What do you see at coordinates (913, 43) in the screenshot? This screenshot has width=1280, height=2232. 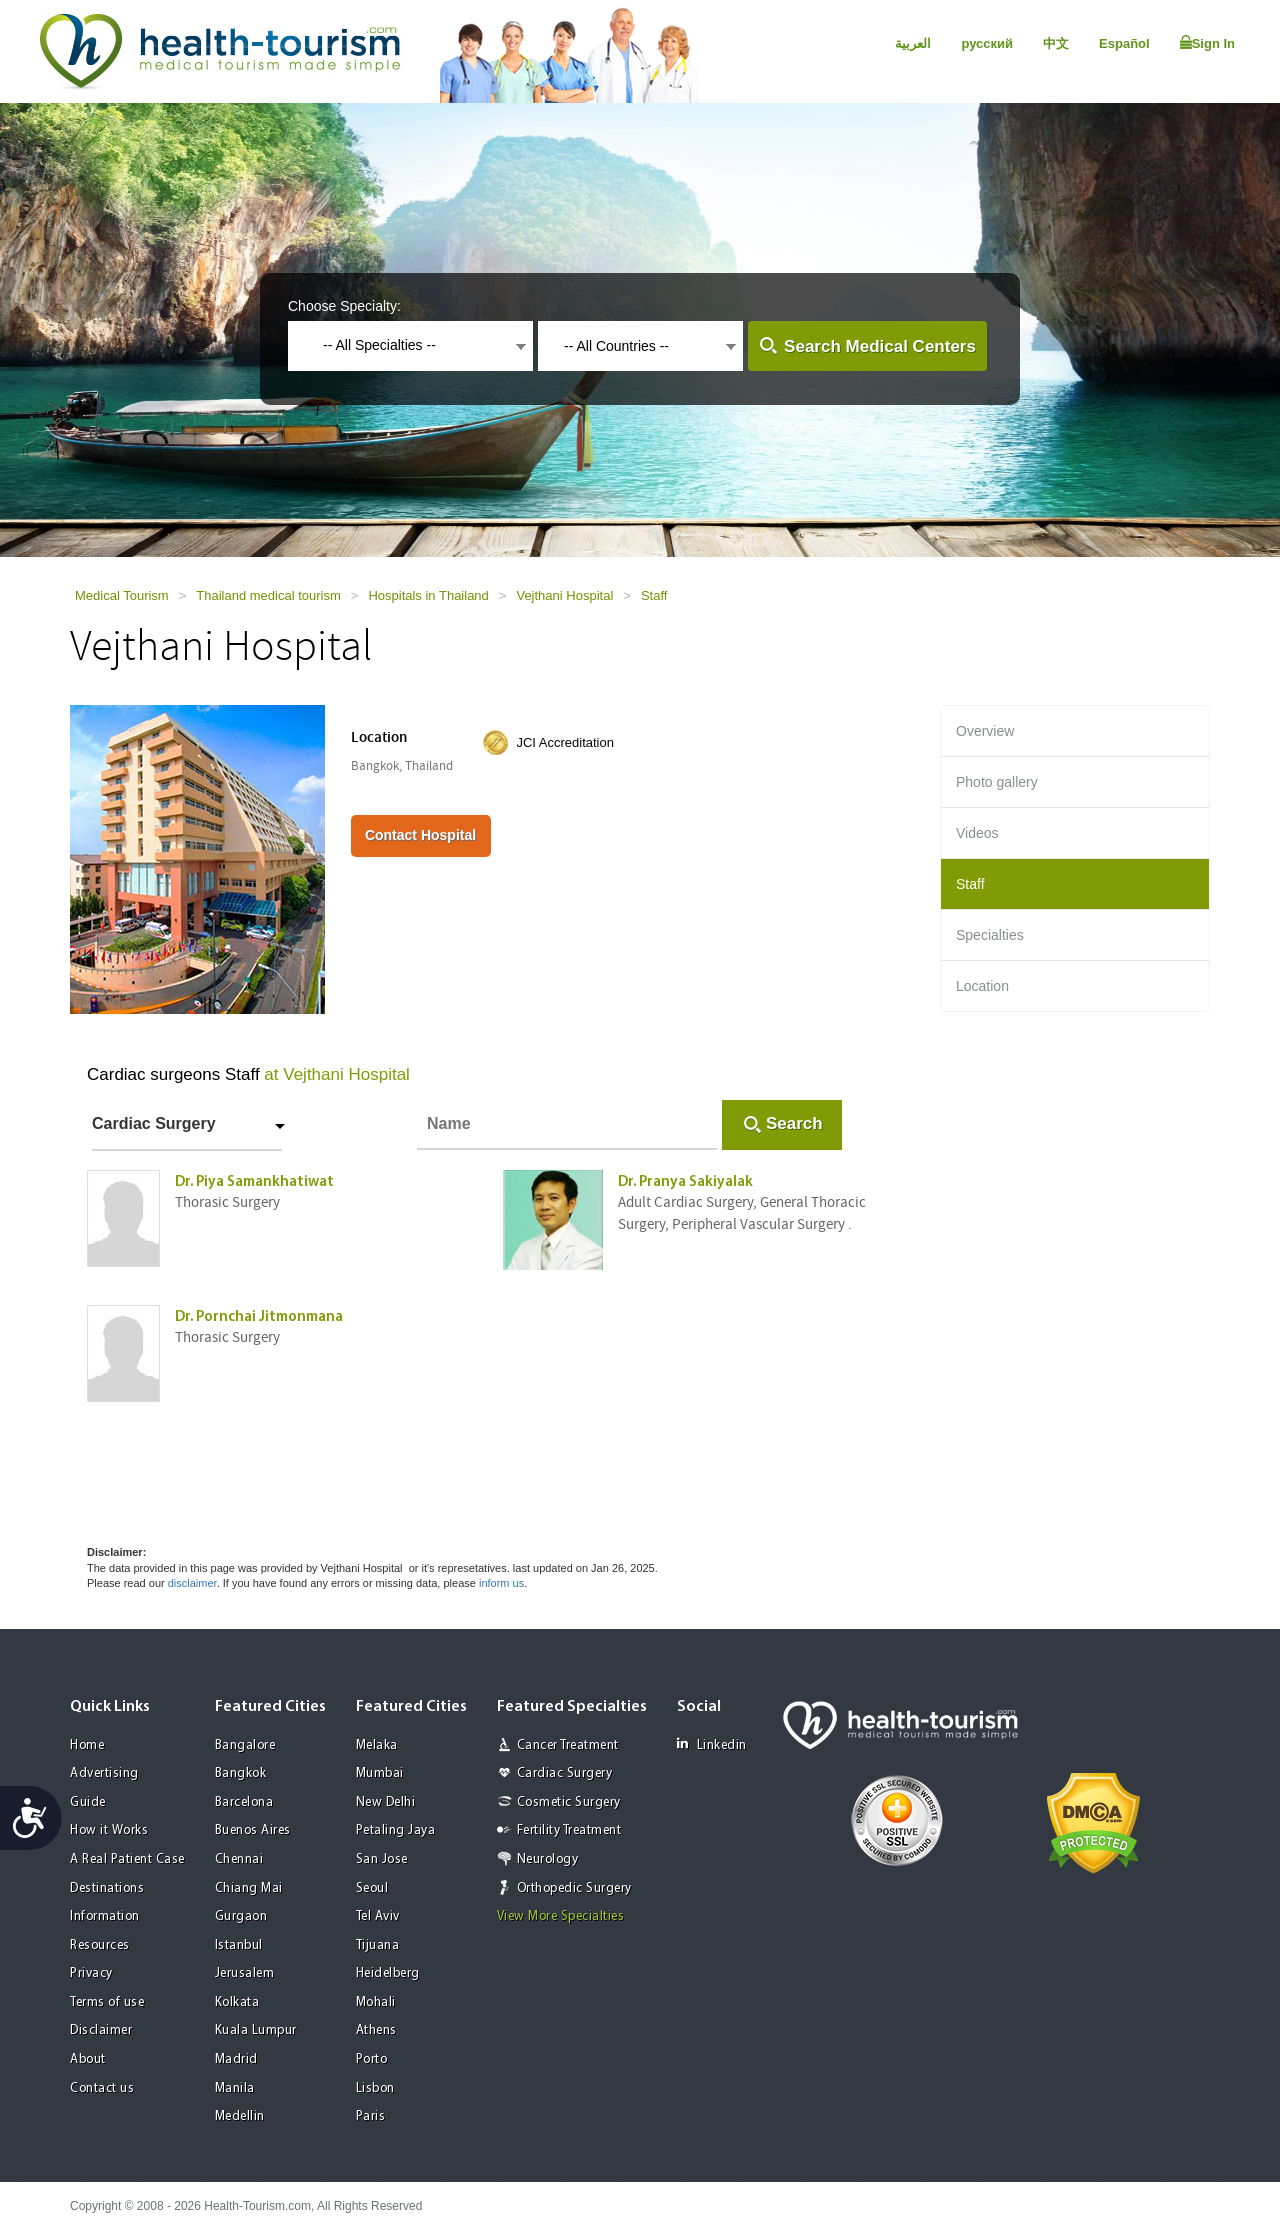 I see `العربية` at bounding box center [913, 43].